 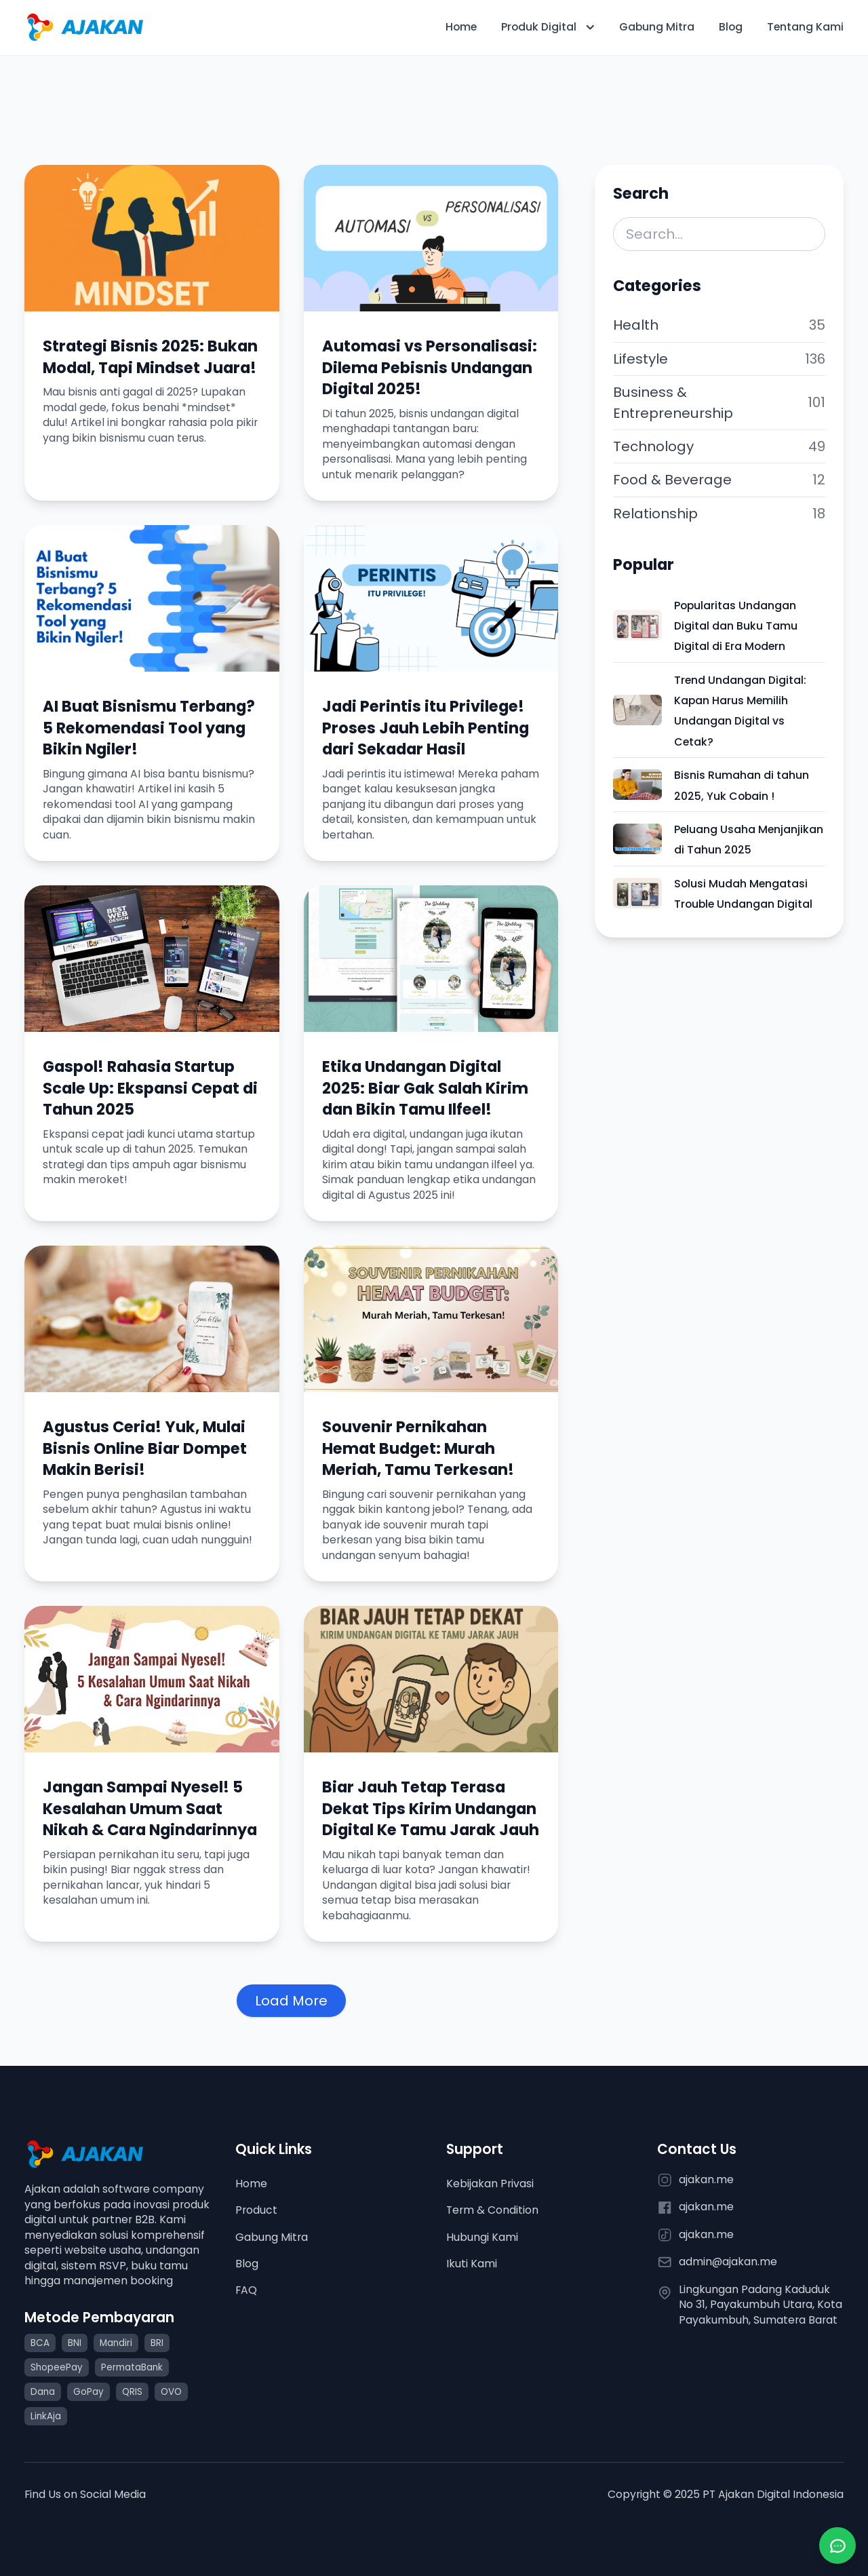 I want to click on Health, so click(x=635, y=324).